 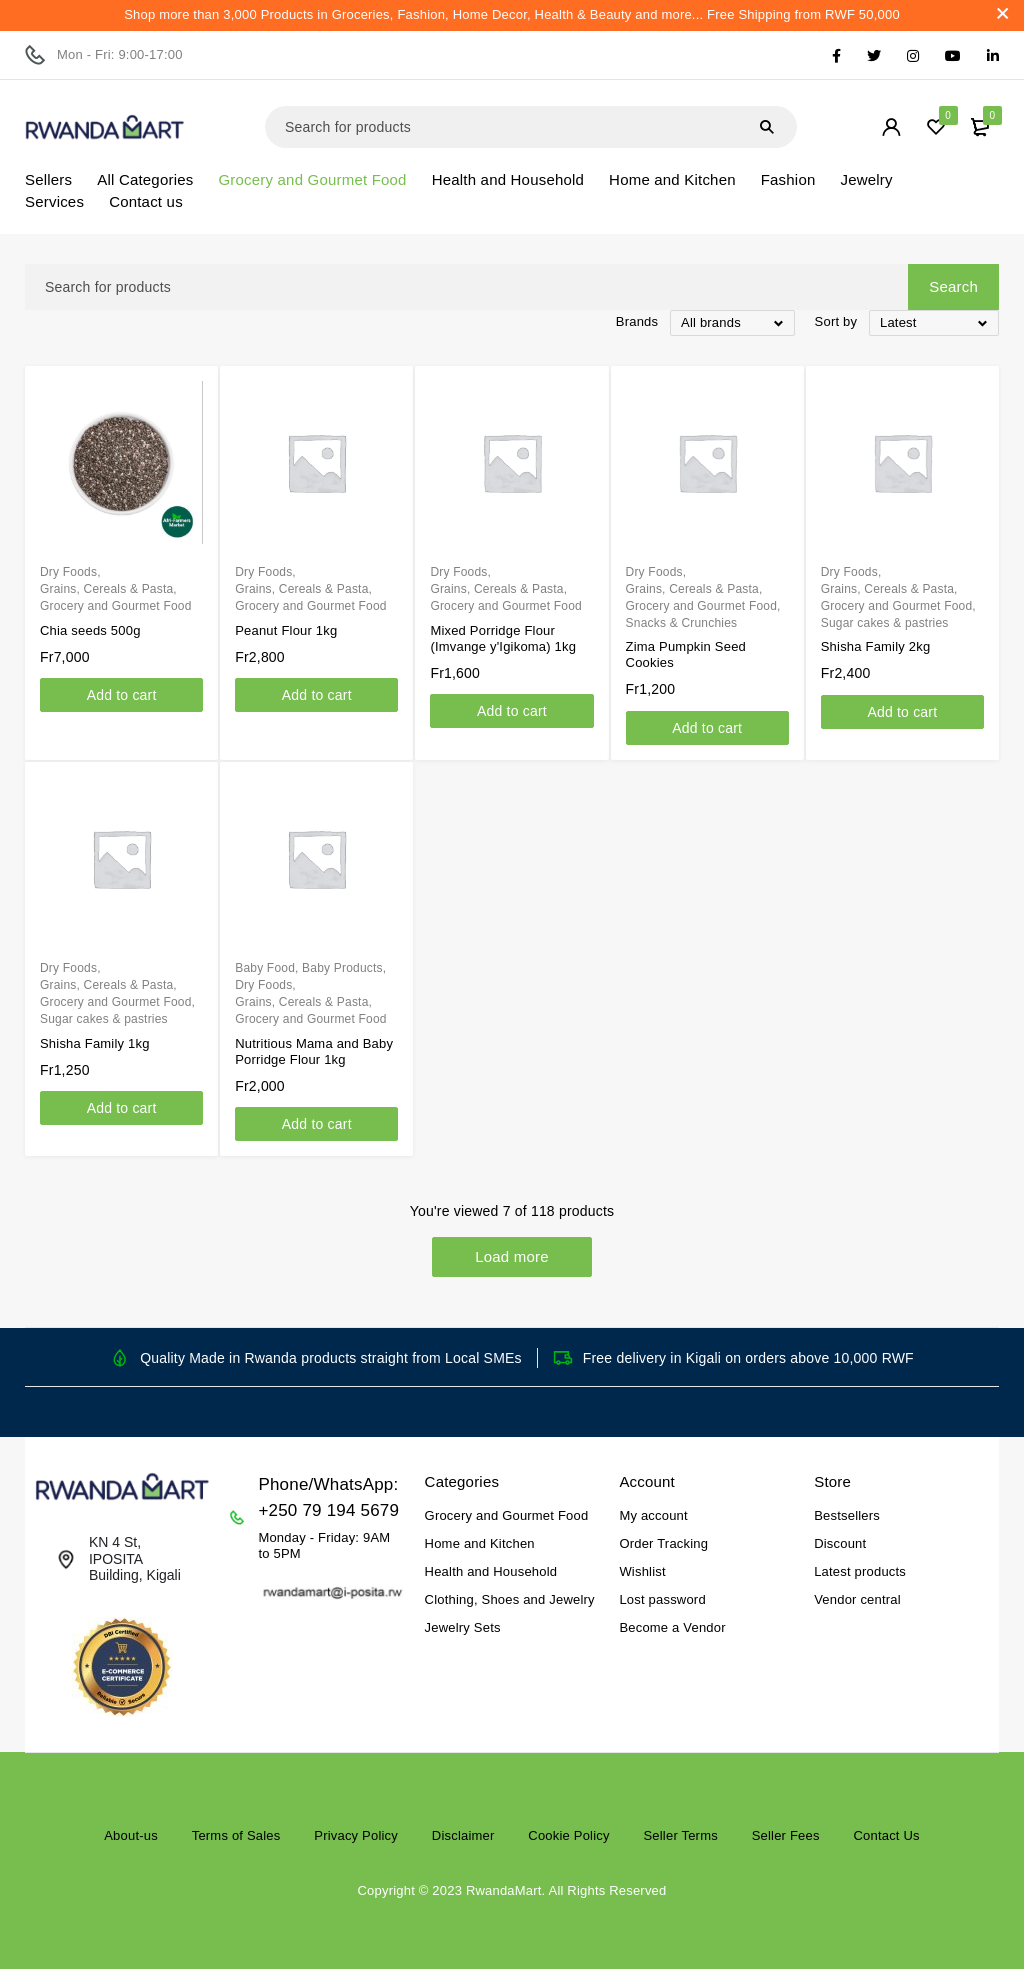 What do you see at coordinates (491, 1571) in the screenshot?
I see `Health and Household` at bounding box center [491, 1571].